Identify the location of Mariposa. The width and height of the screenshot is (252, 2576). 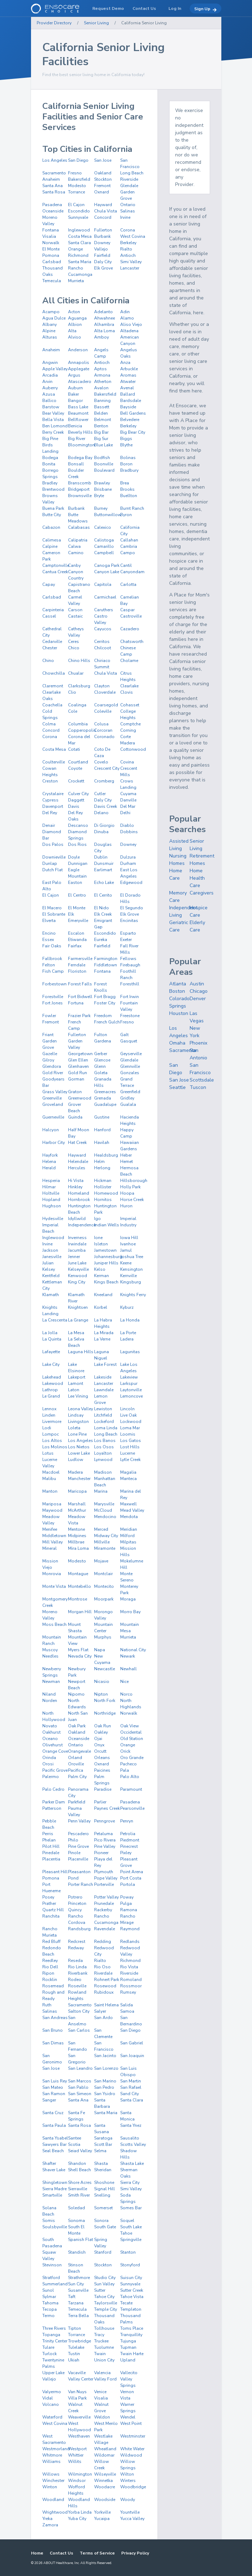
(51, 1504).